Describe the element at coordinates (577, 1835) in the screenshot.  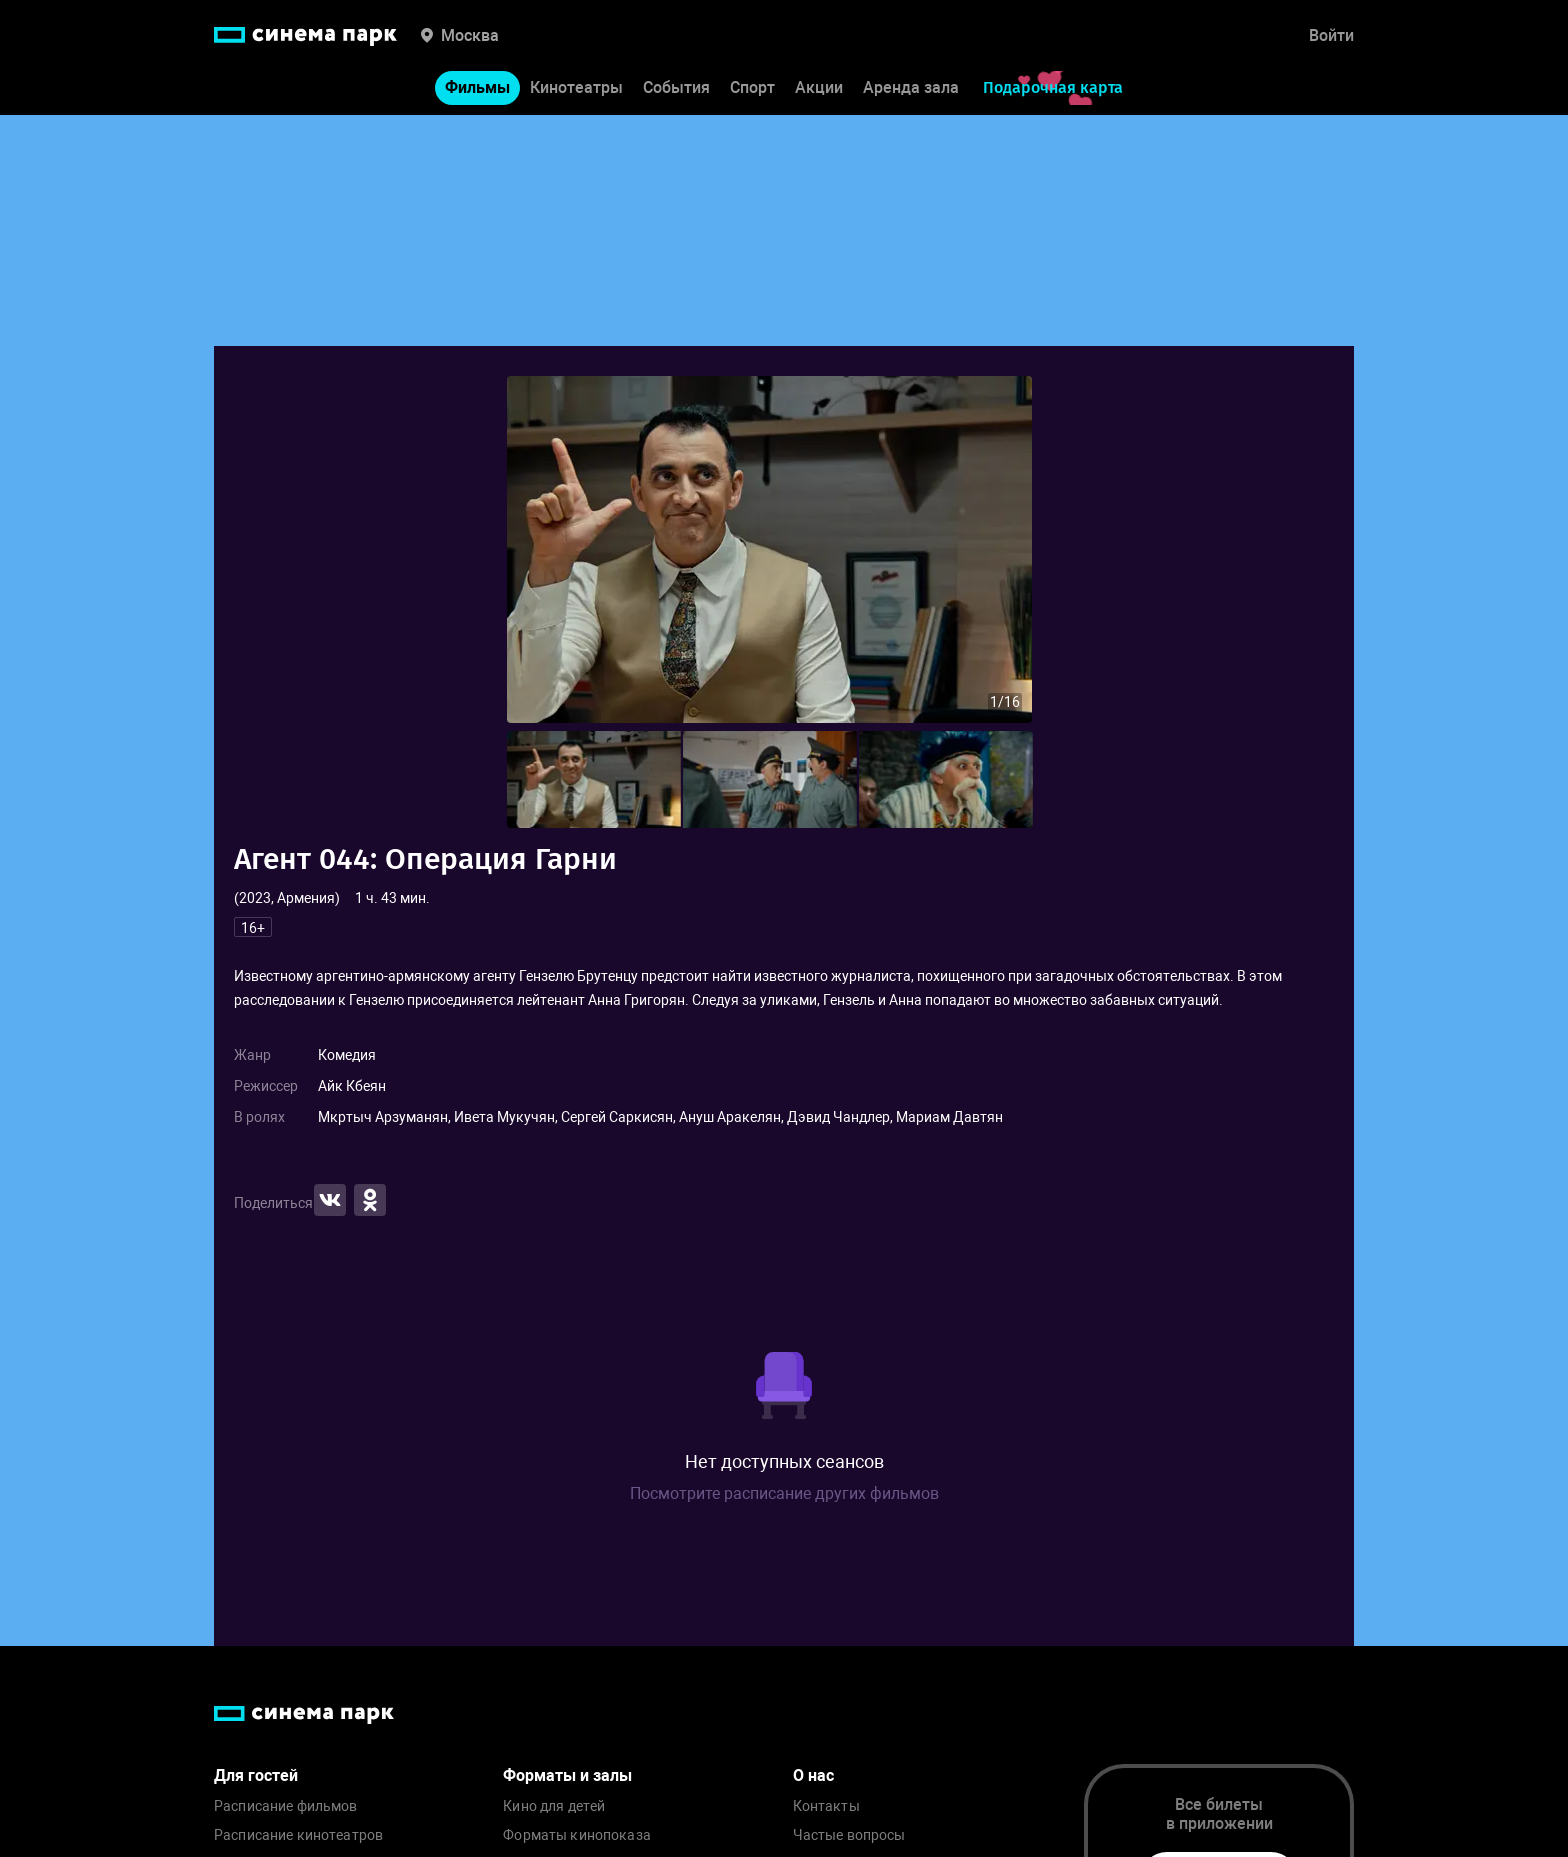
I see `Форматы кинопоказа` at that location.